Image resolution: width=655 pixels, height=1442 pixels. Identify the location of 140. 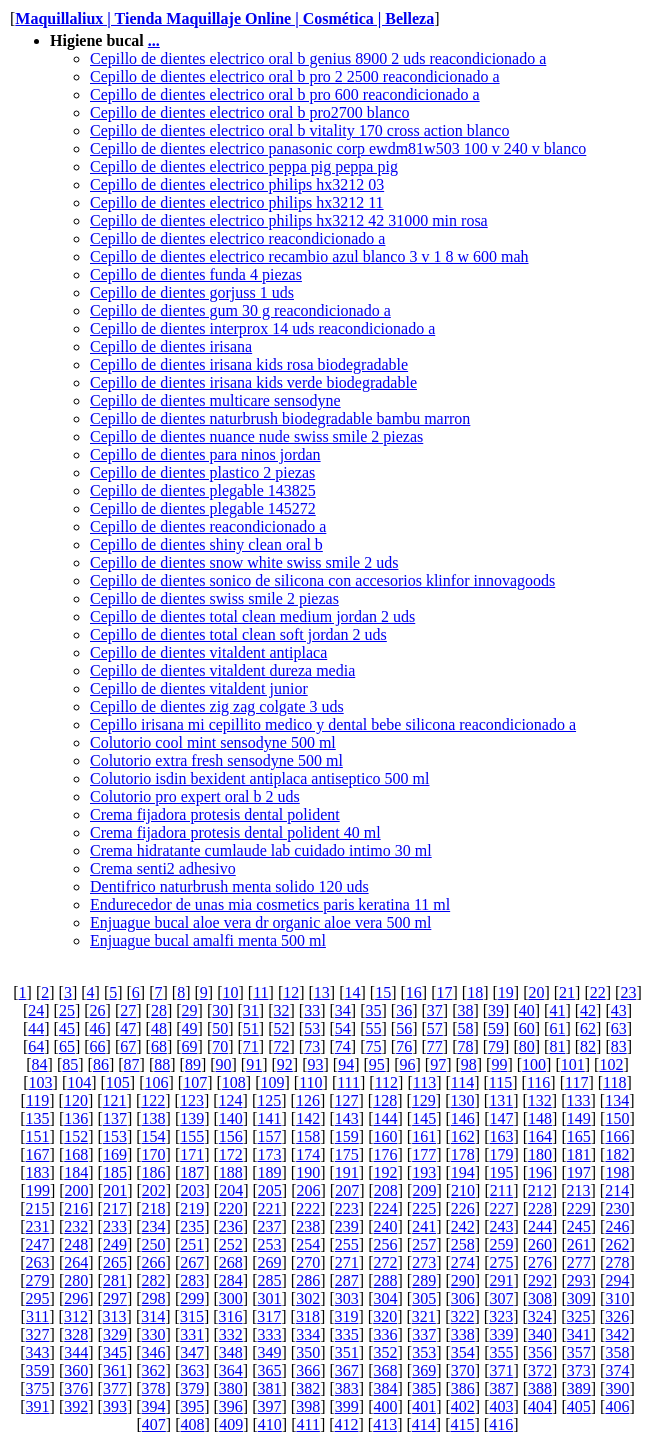
(231, 1118).